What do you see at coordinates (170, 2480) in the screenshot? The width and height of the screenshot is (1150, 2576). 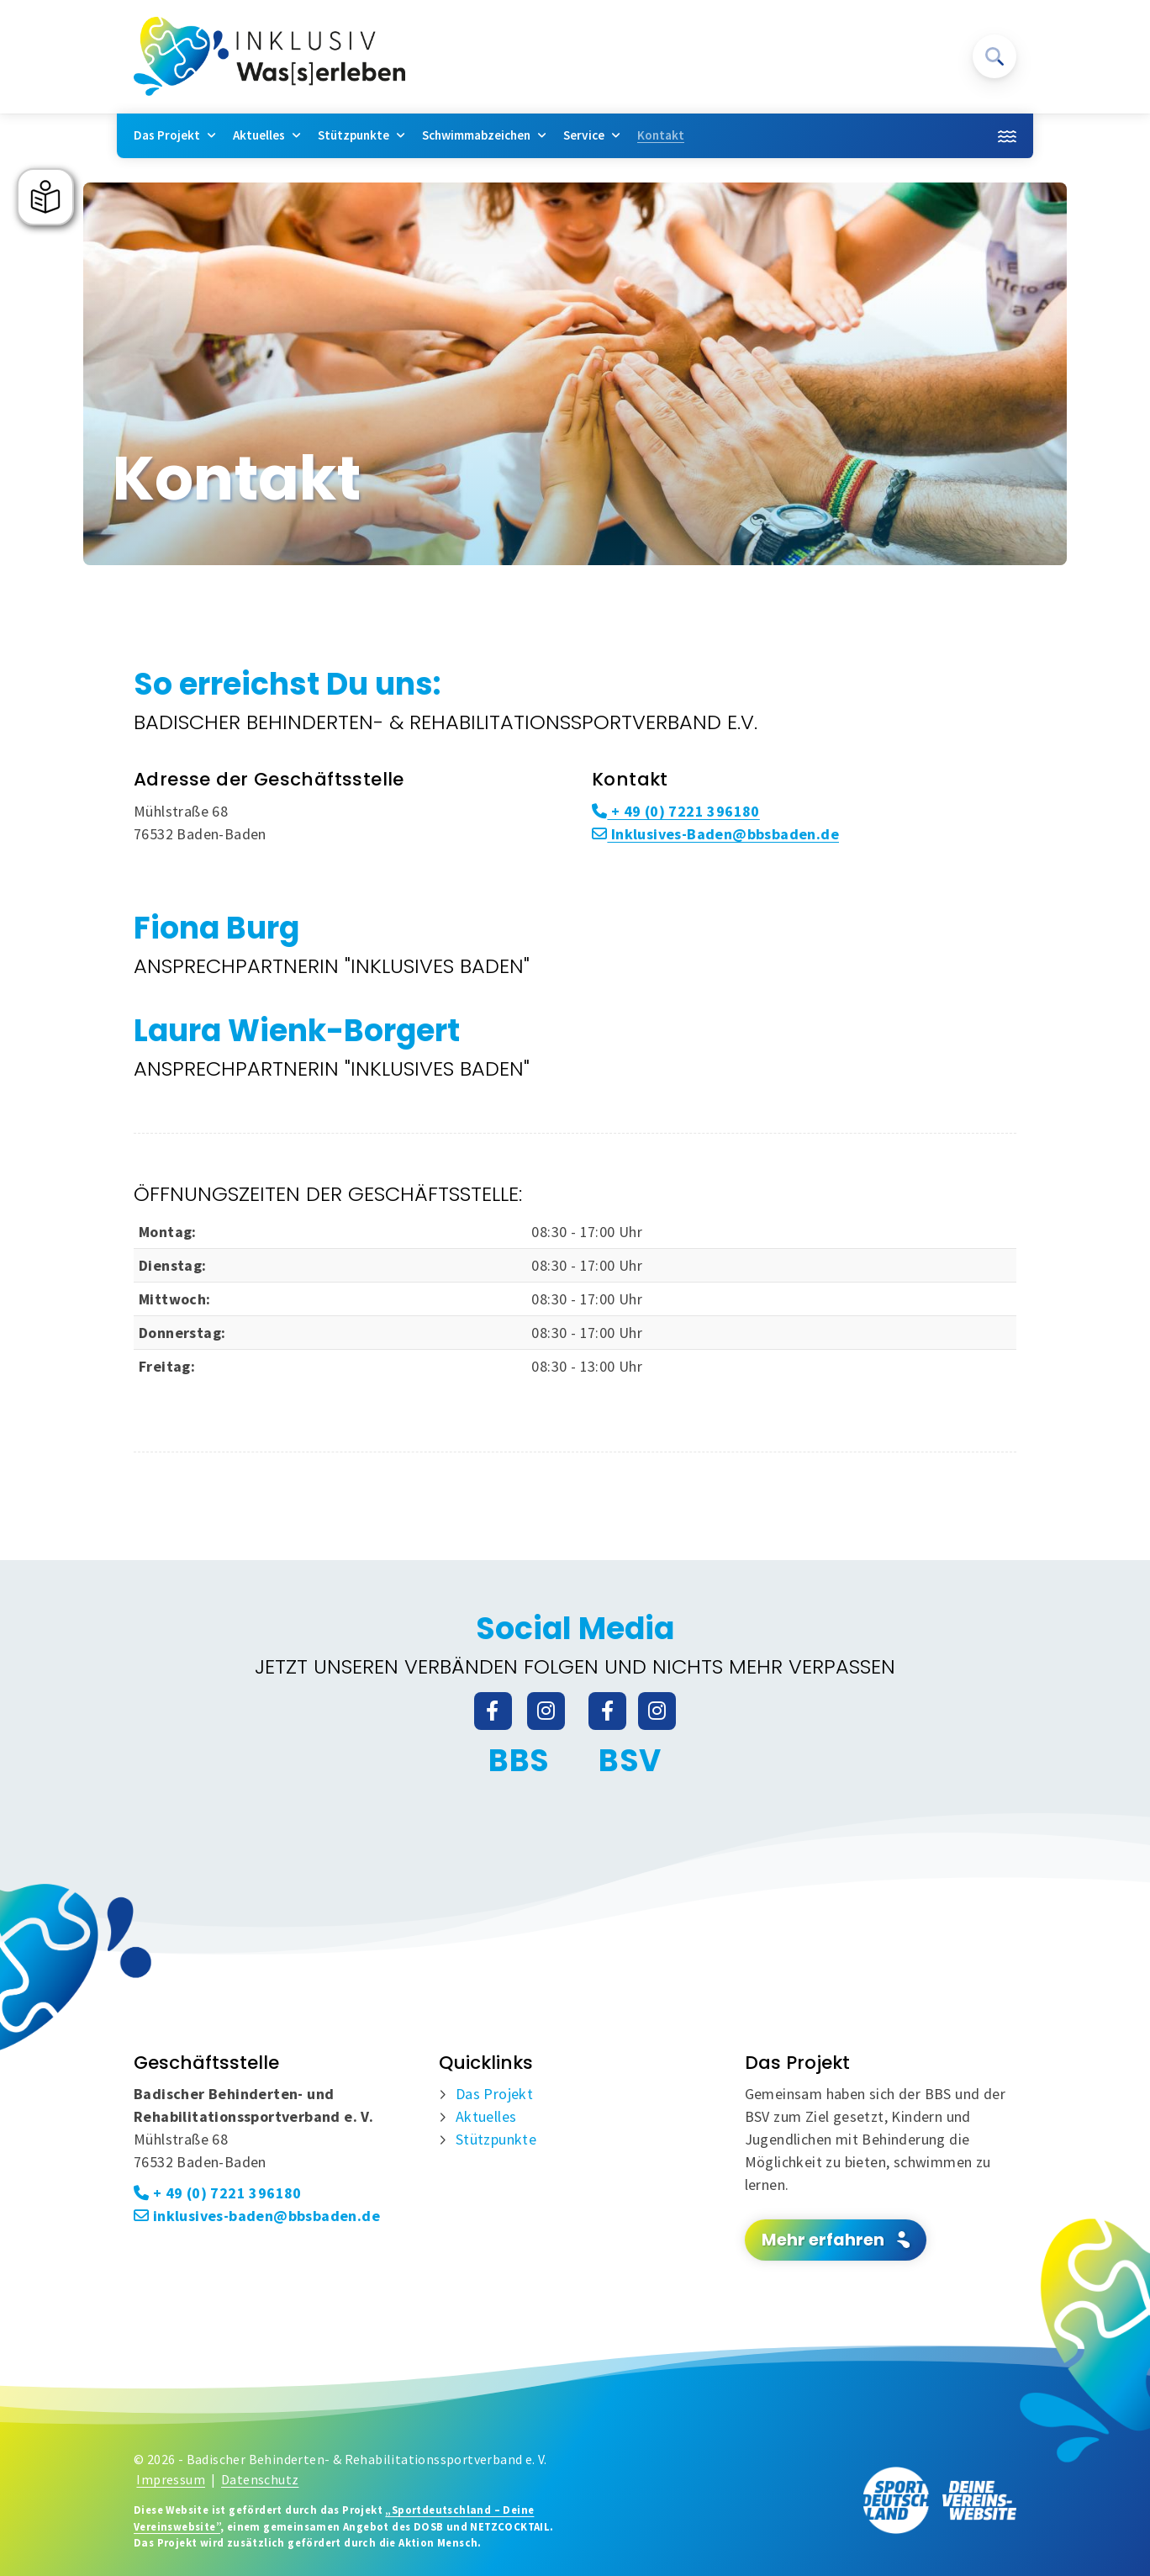 I see `Impressum` at bounding box center [170, 2480].